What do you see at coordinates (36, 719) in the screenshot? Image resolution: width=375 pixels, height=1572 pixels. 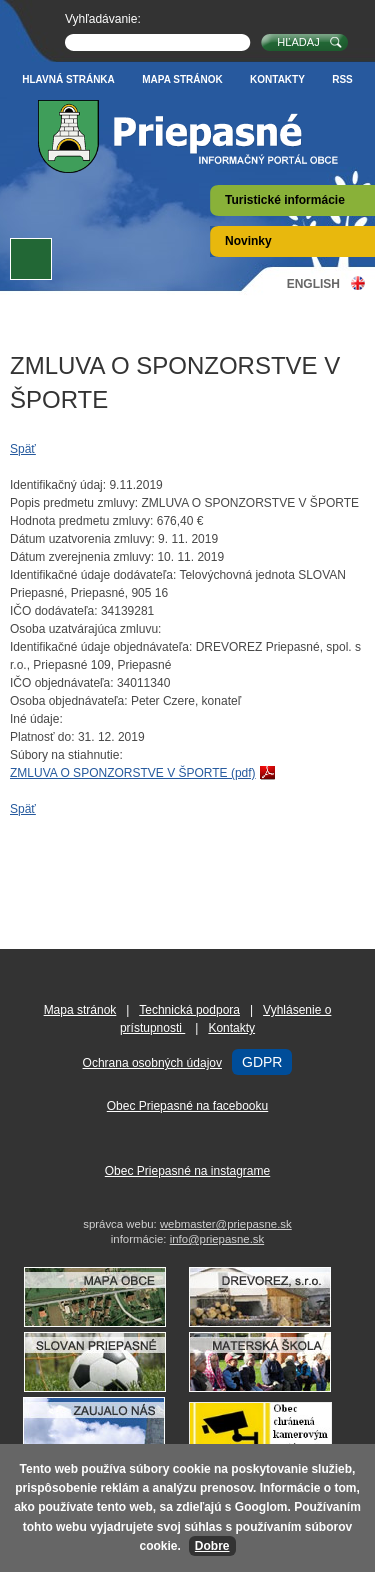 I see `Iné údaje:` at bounding box center [36, 719].